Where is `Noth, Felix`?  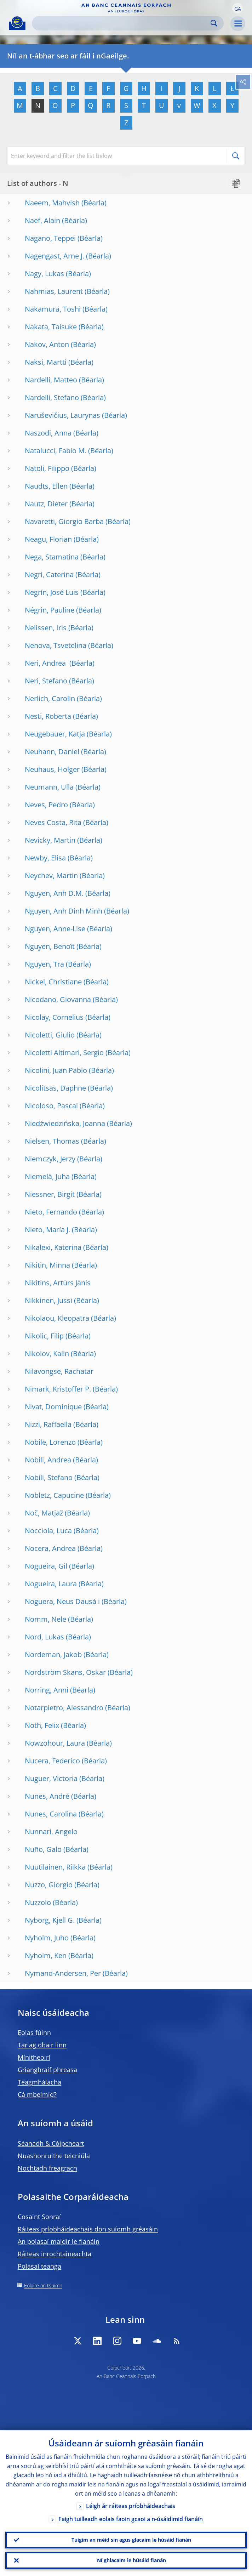 Noth, Felix is located at coordinates (42, 1725).